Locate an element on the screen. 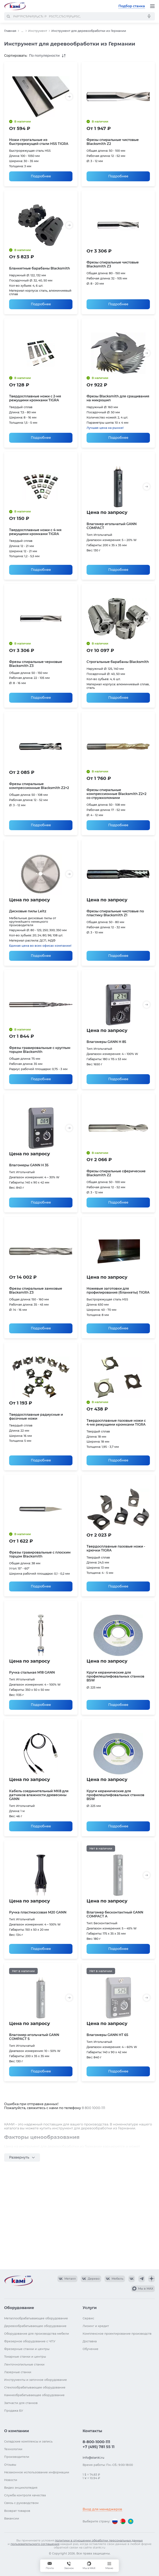  Твердосплавные ножи с 2-мя режущими кромками TIGRA is located at coordinates (35, 398).